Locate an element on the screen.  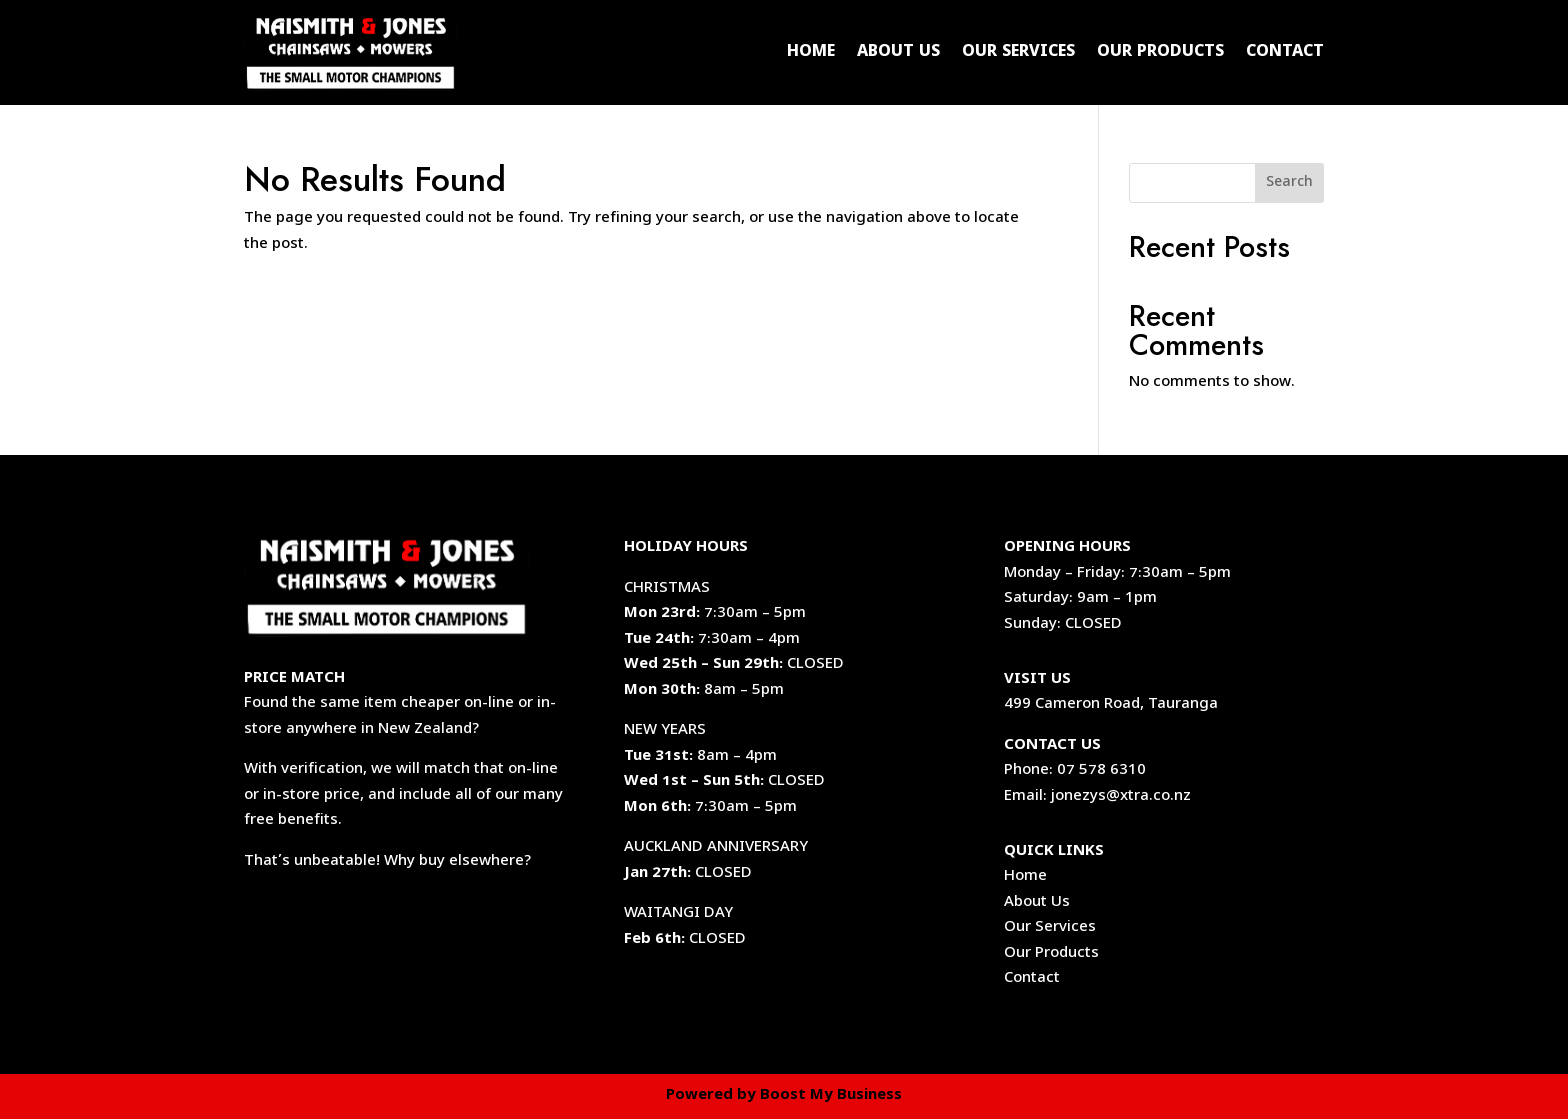
Contact is located at coordinates (1285, 53).